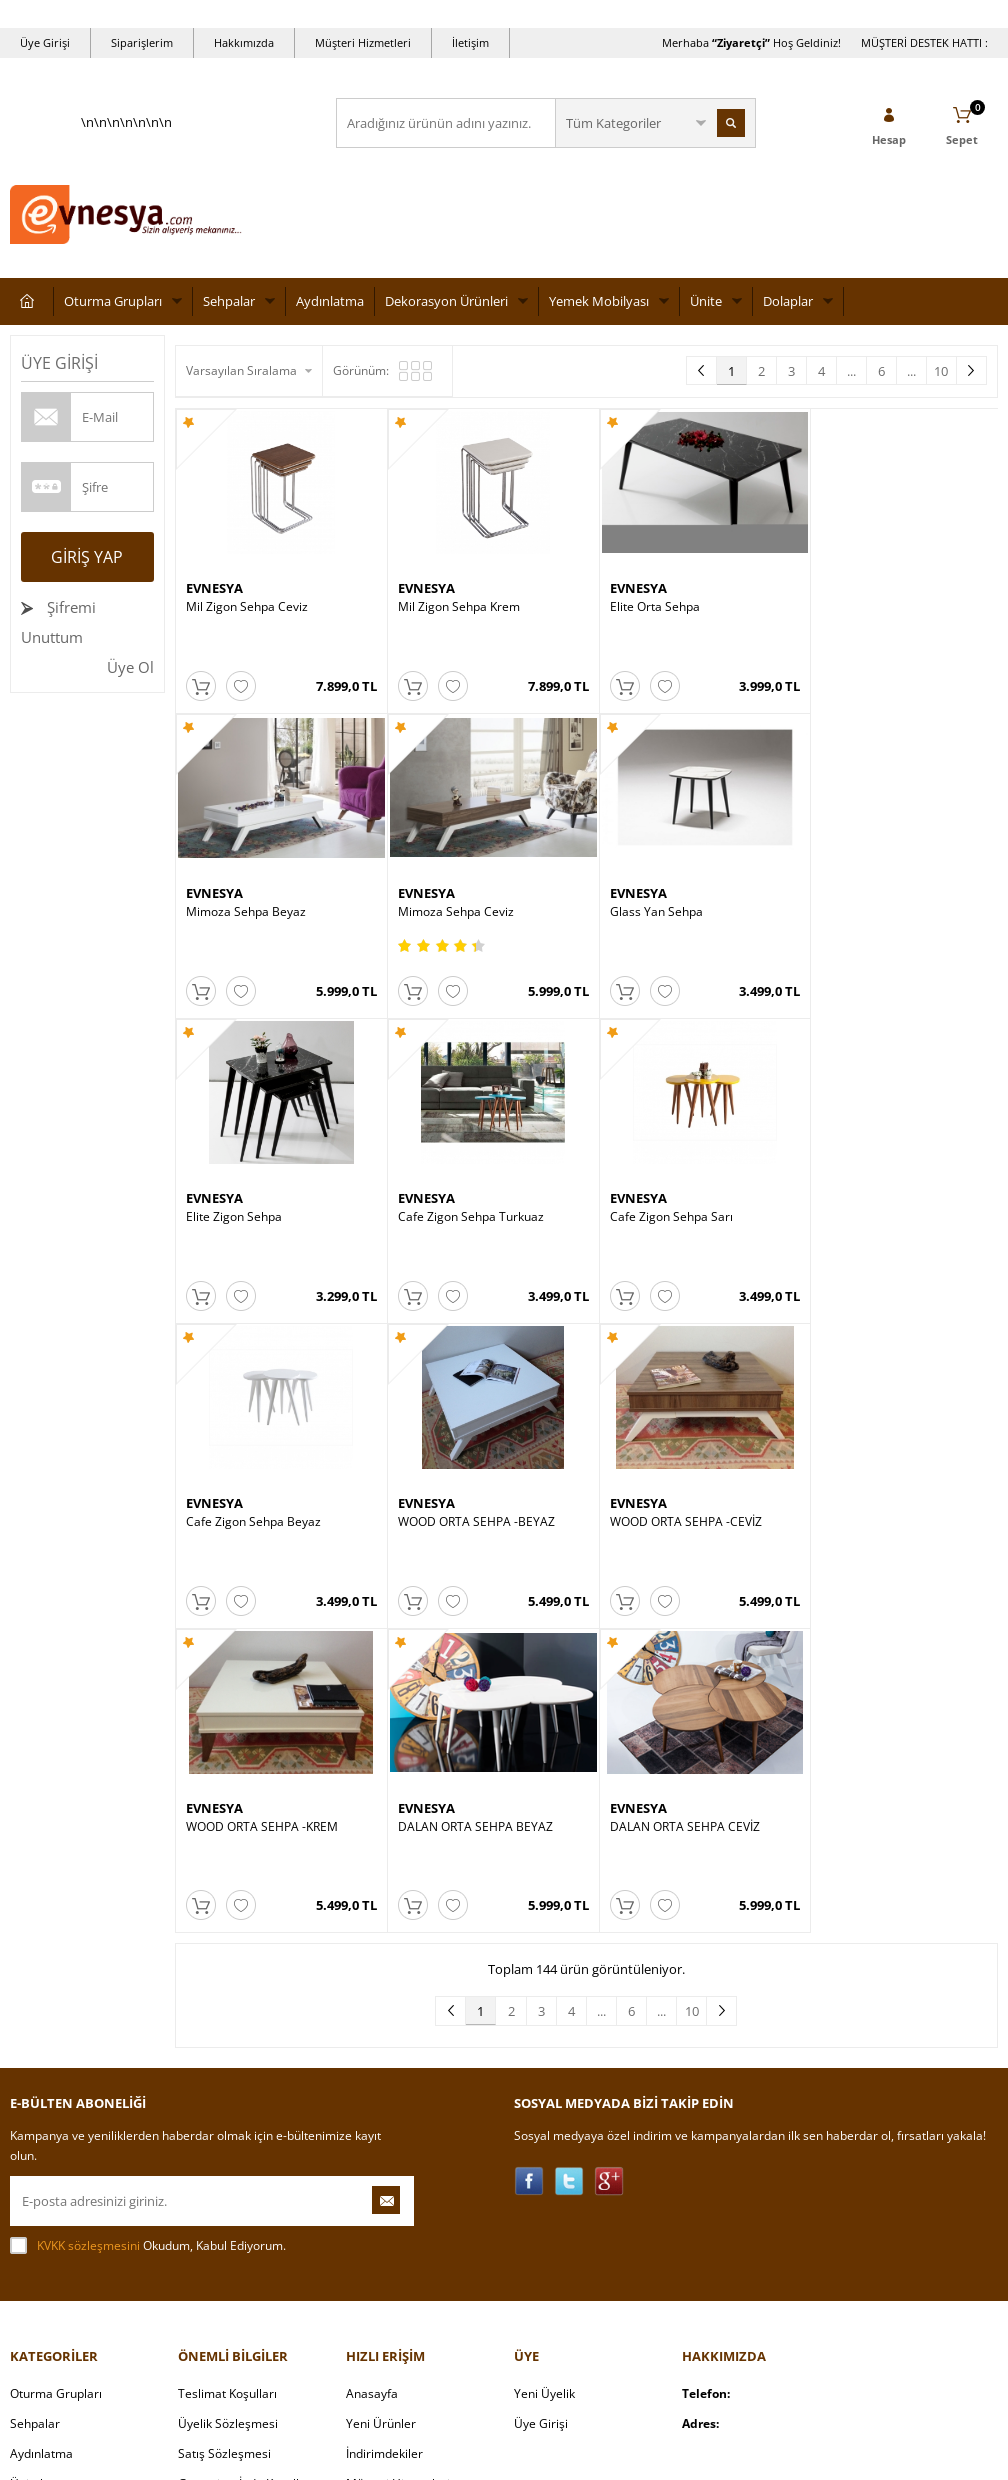  I want to click on EVNESYA, so click(214, 584).